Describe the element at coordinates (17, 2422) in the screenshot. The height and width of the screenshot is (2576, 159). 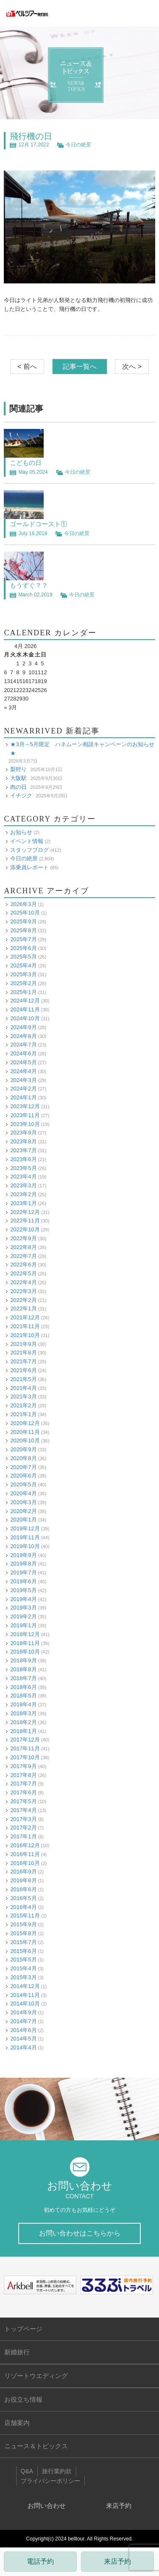
I see `店舗案内` at that location.